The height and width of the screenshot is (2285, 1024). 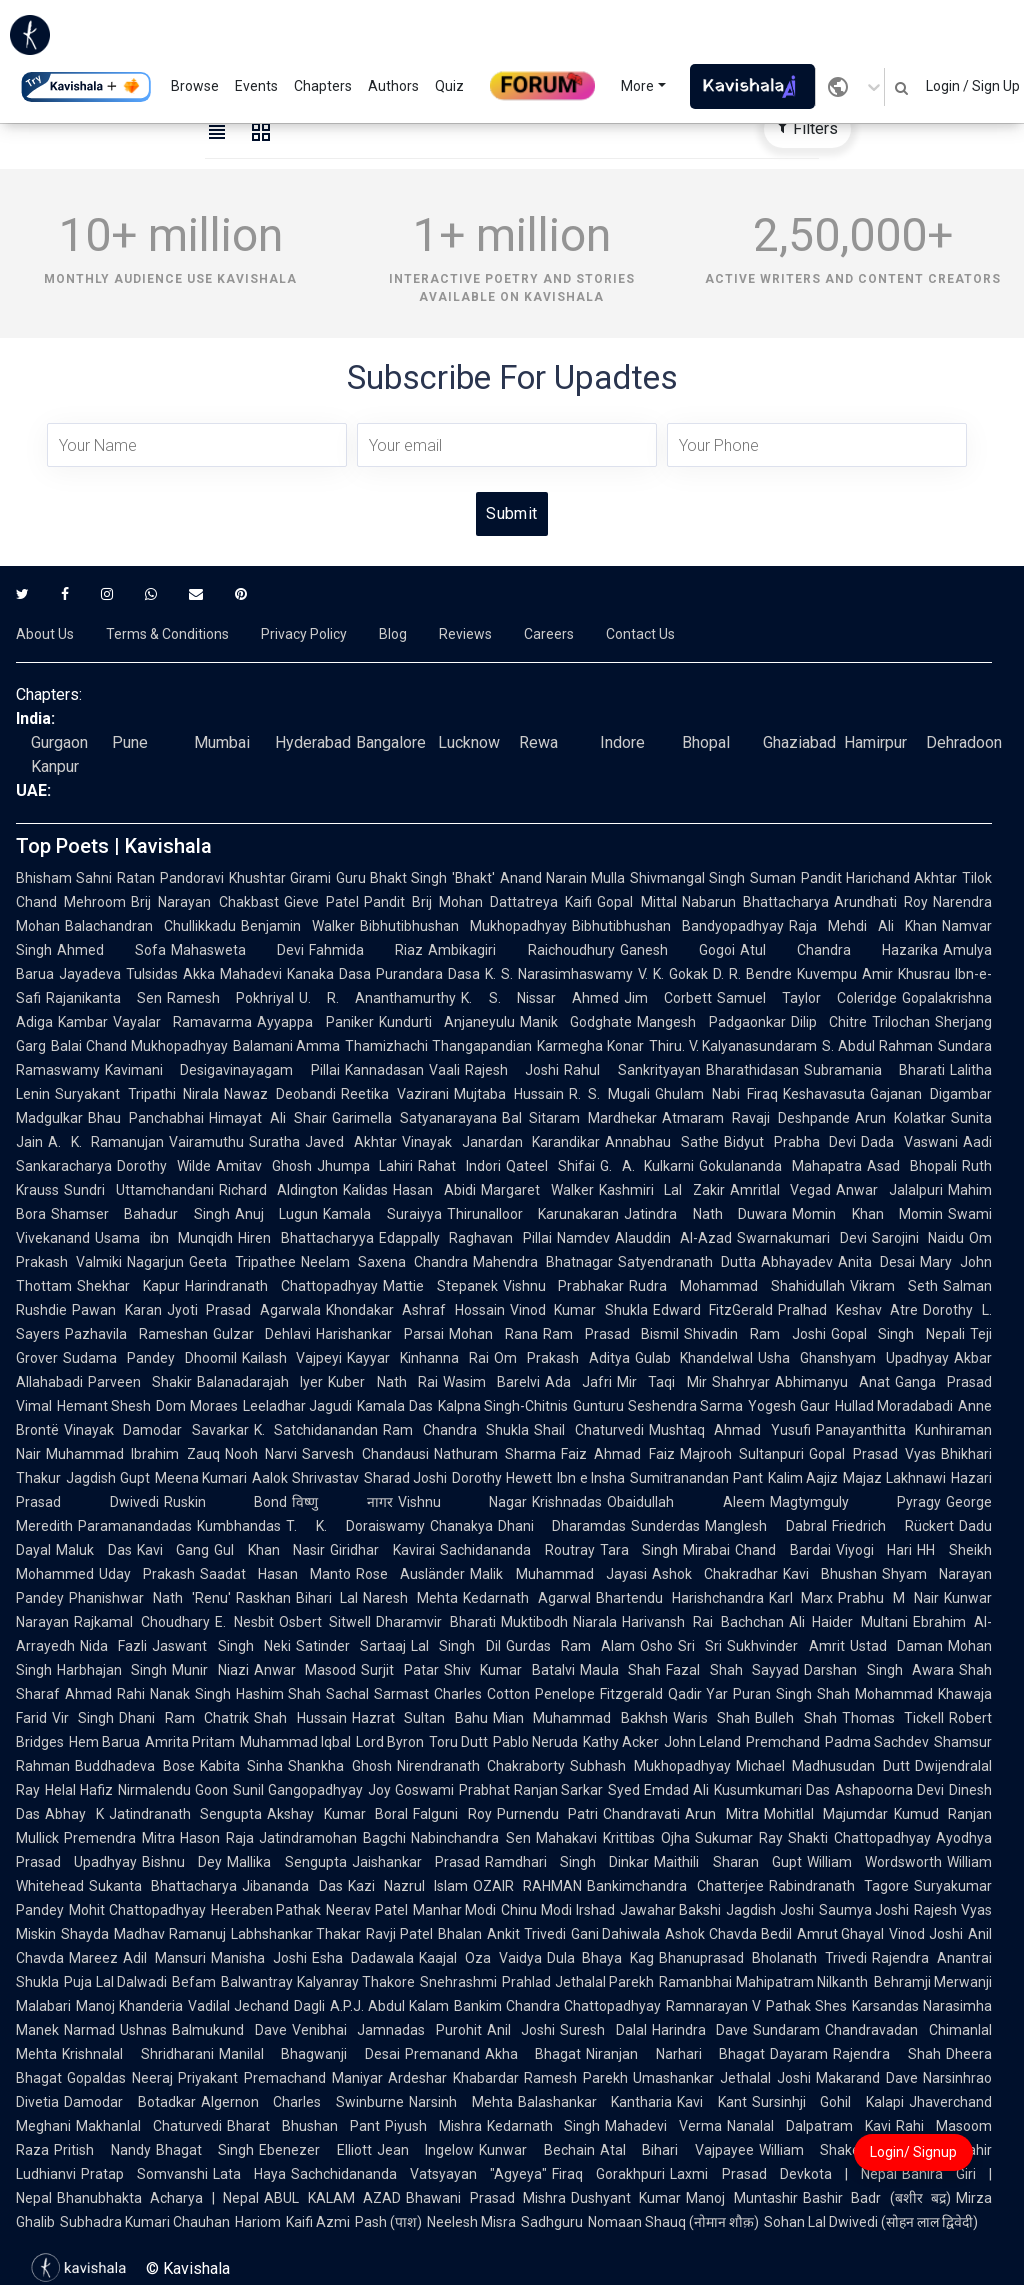 I want to click on Shankha Ghosh, so click(x=340, y=1766).